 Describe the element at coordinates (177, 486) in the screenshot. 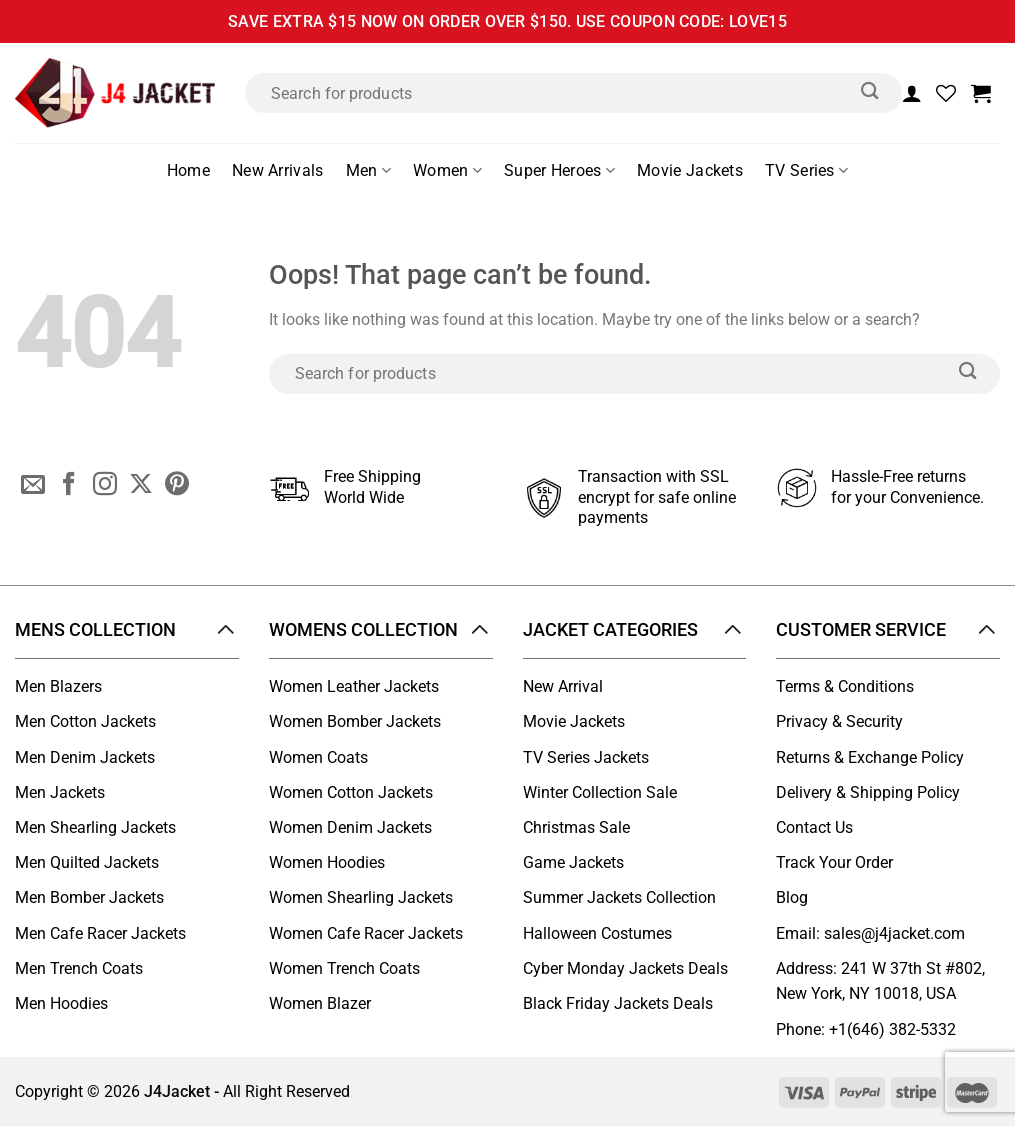

I see `[Follow on Pinterest]` at that location.